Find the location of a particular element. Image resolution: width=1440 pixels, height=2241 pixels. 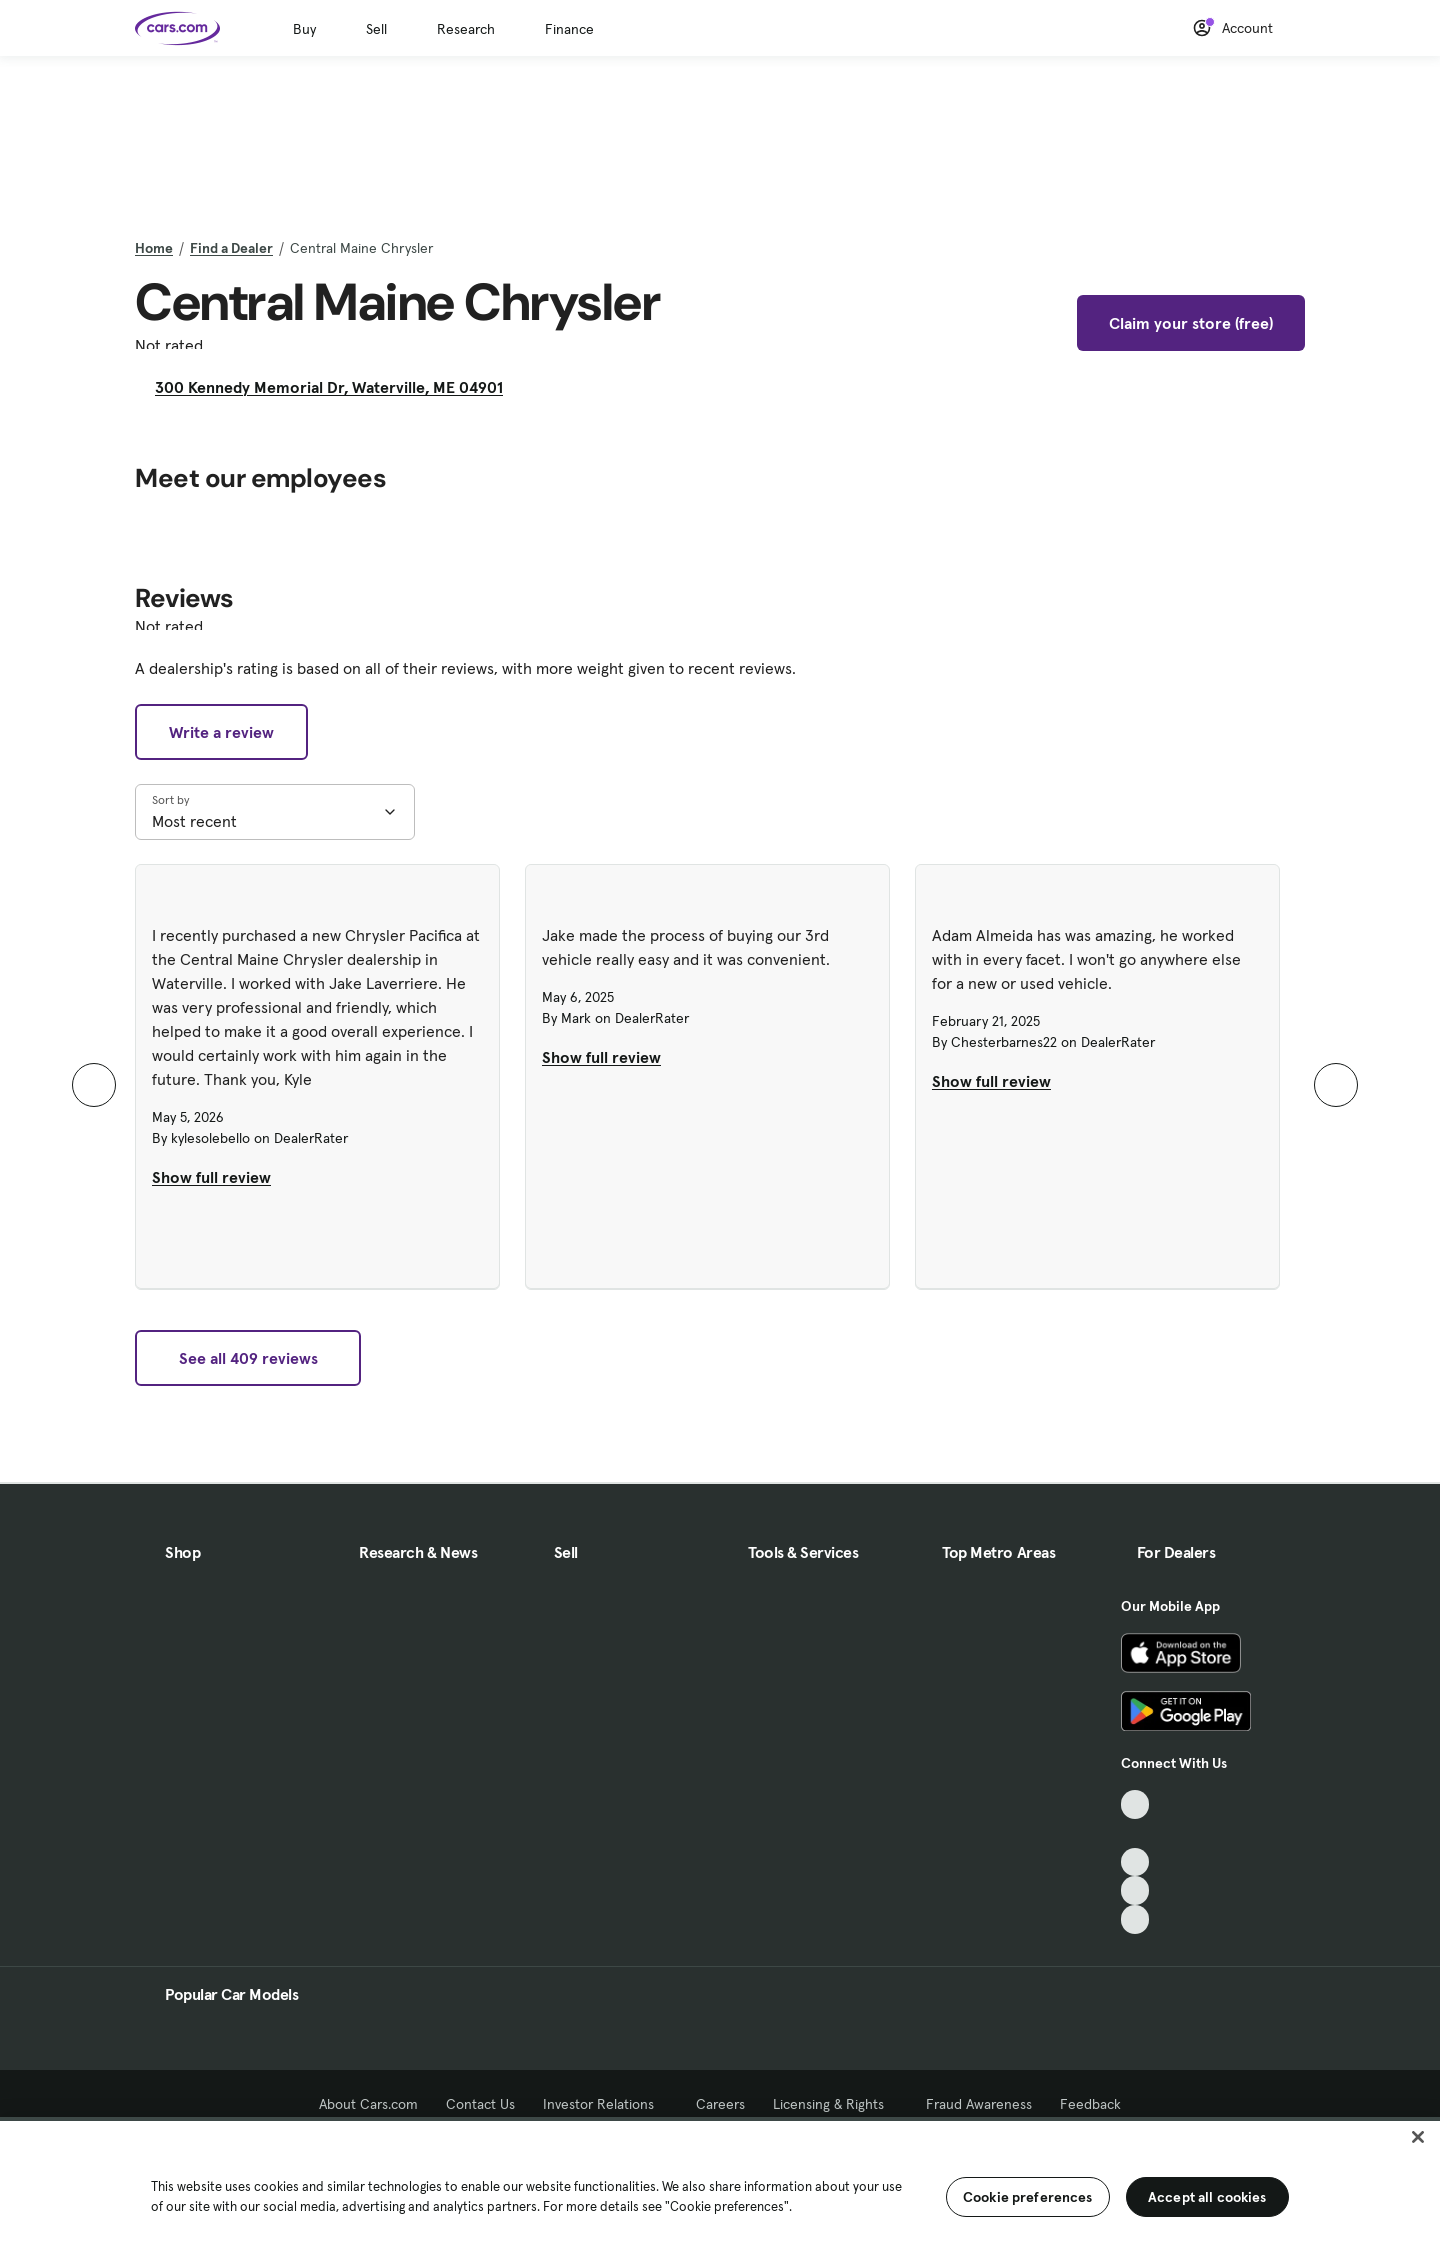

Cookie preferences is located at coordinates (1028, 2197).